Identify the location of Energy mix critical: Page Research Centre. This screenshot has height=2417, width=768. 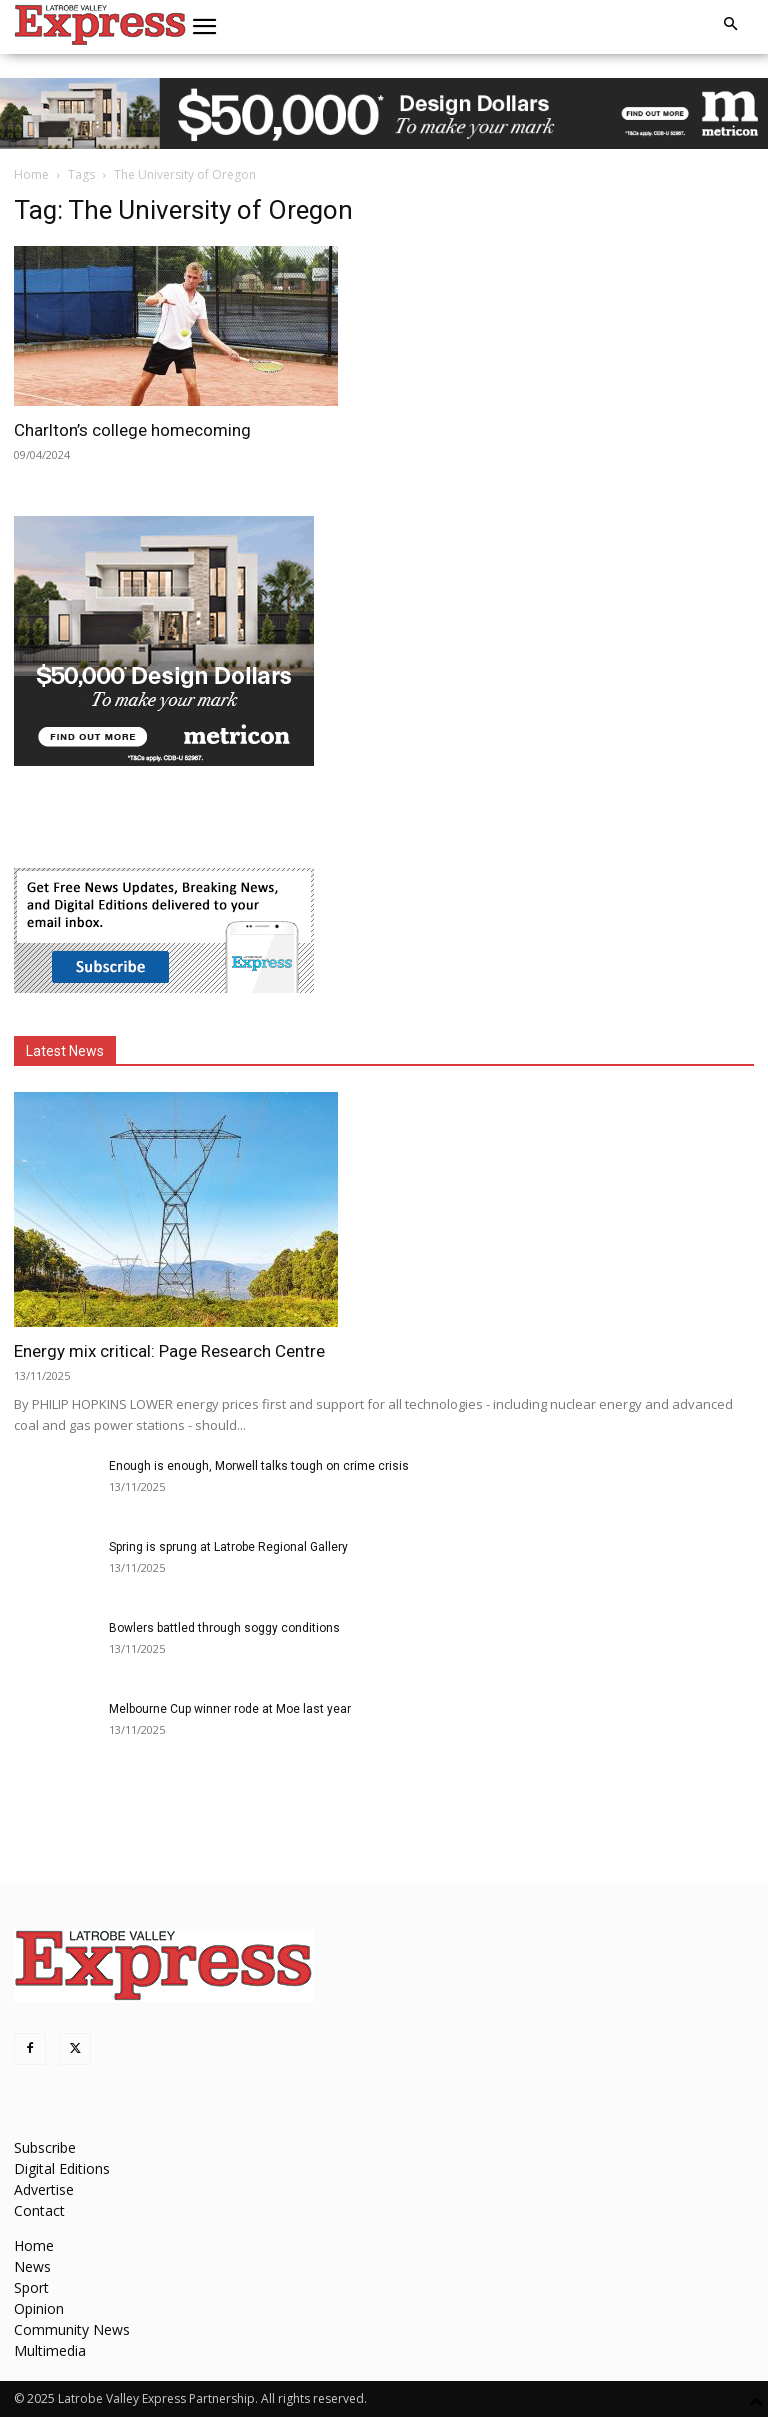
(169, 1351).